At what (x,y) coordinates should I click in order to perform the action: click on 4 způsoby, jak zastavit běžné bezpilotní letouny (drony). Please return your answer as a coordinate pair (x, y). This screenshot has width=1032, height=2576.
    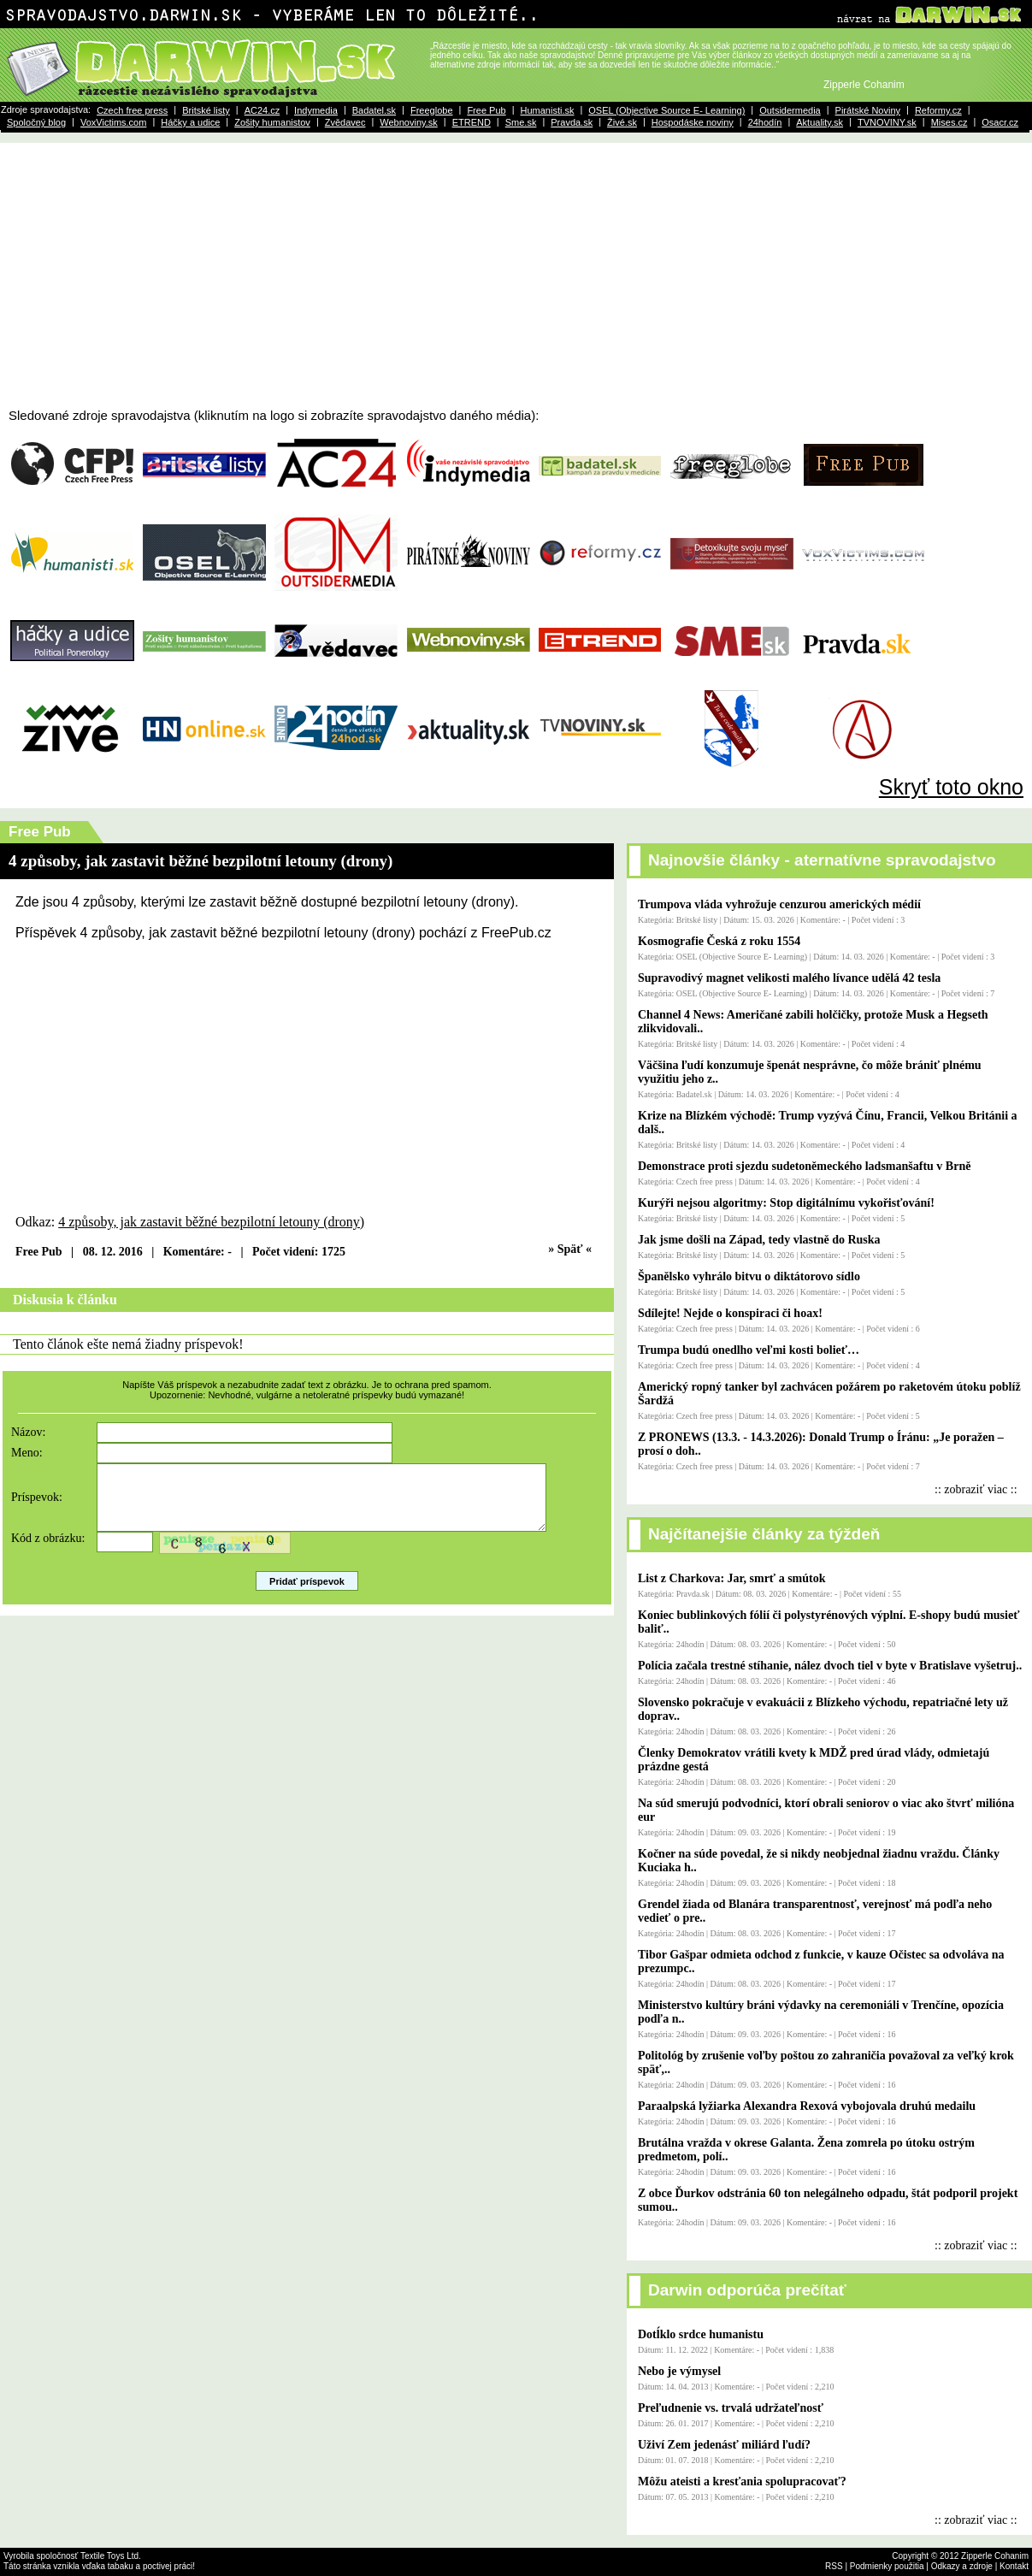
    Looking at the image, I should click on (211, 1221).